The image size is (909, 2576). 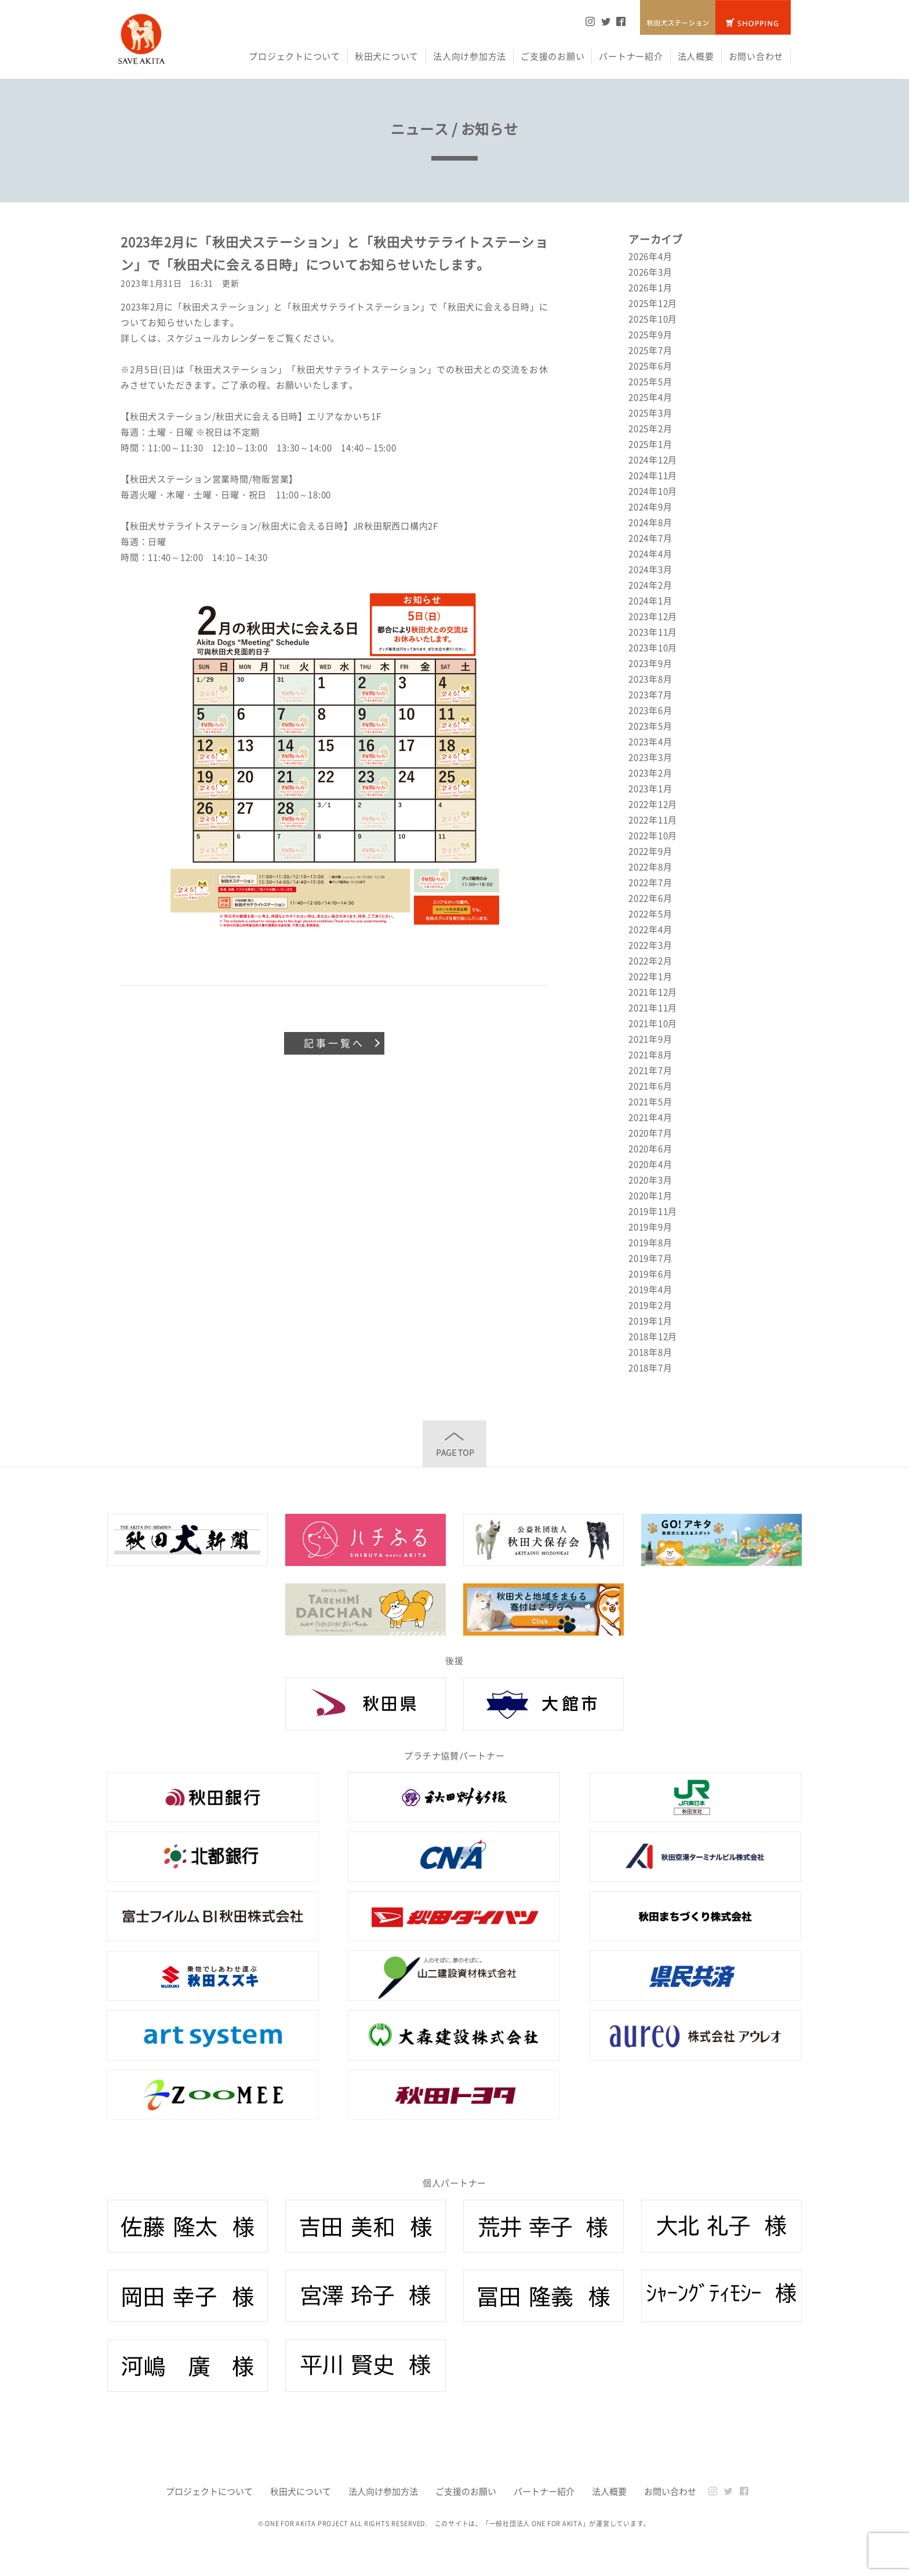 I want to click on 2019年7月, so click(x=650, y=1258).